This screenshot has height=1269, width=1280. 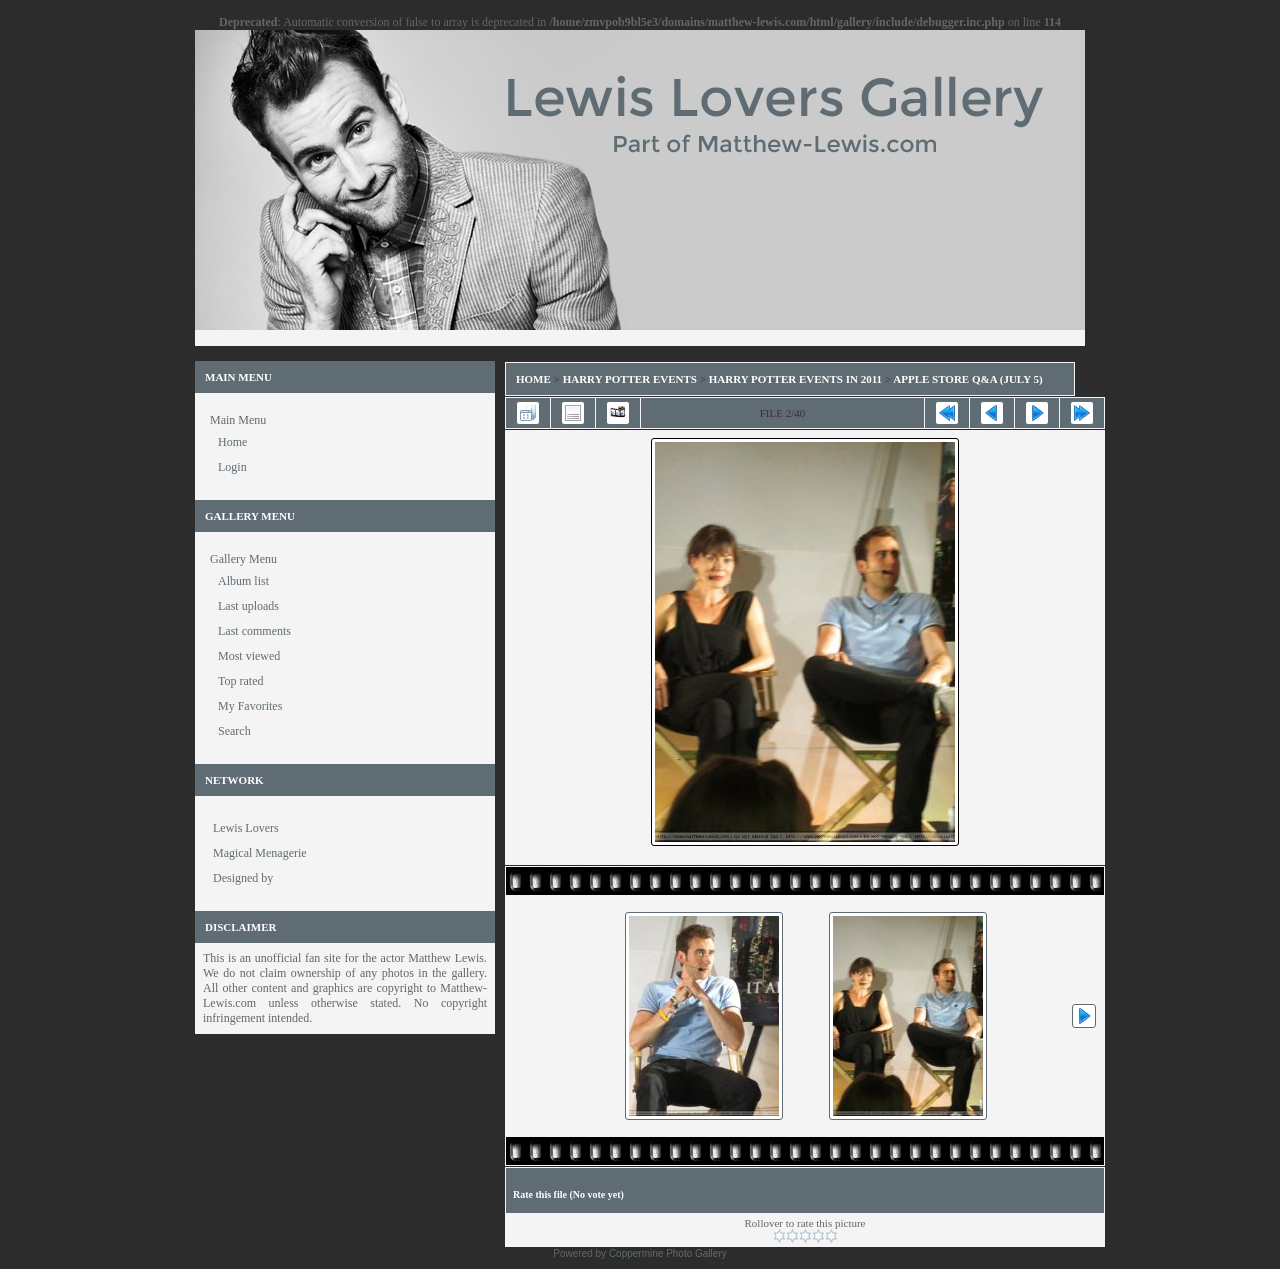 I want to click on Harry Potter Events, so click(x=630, y=379).